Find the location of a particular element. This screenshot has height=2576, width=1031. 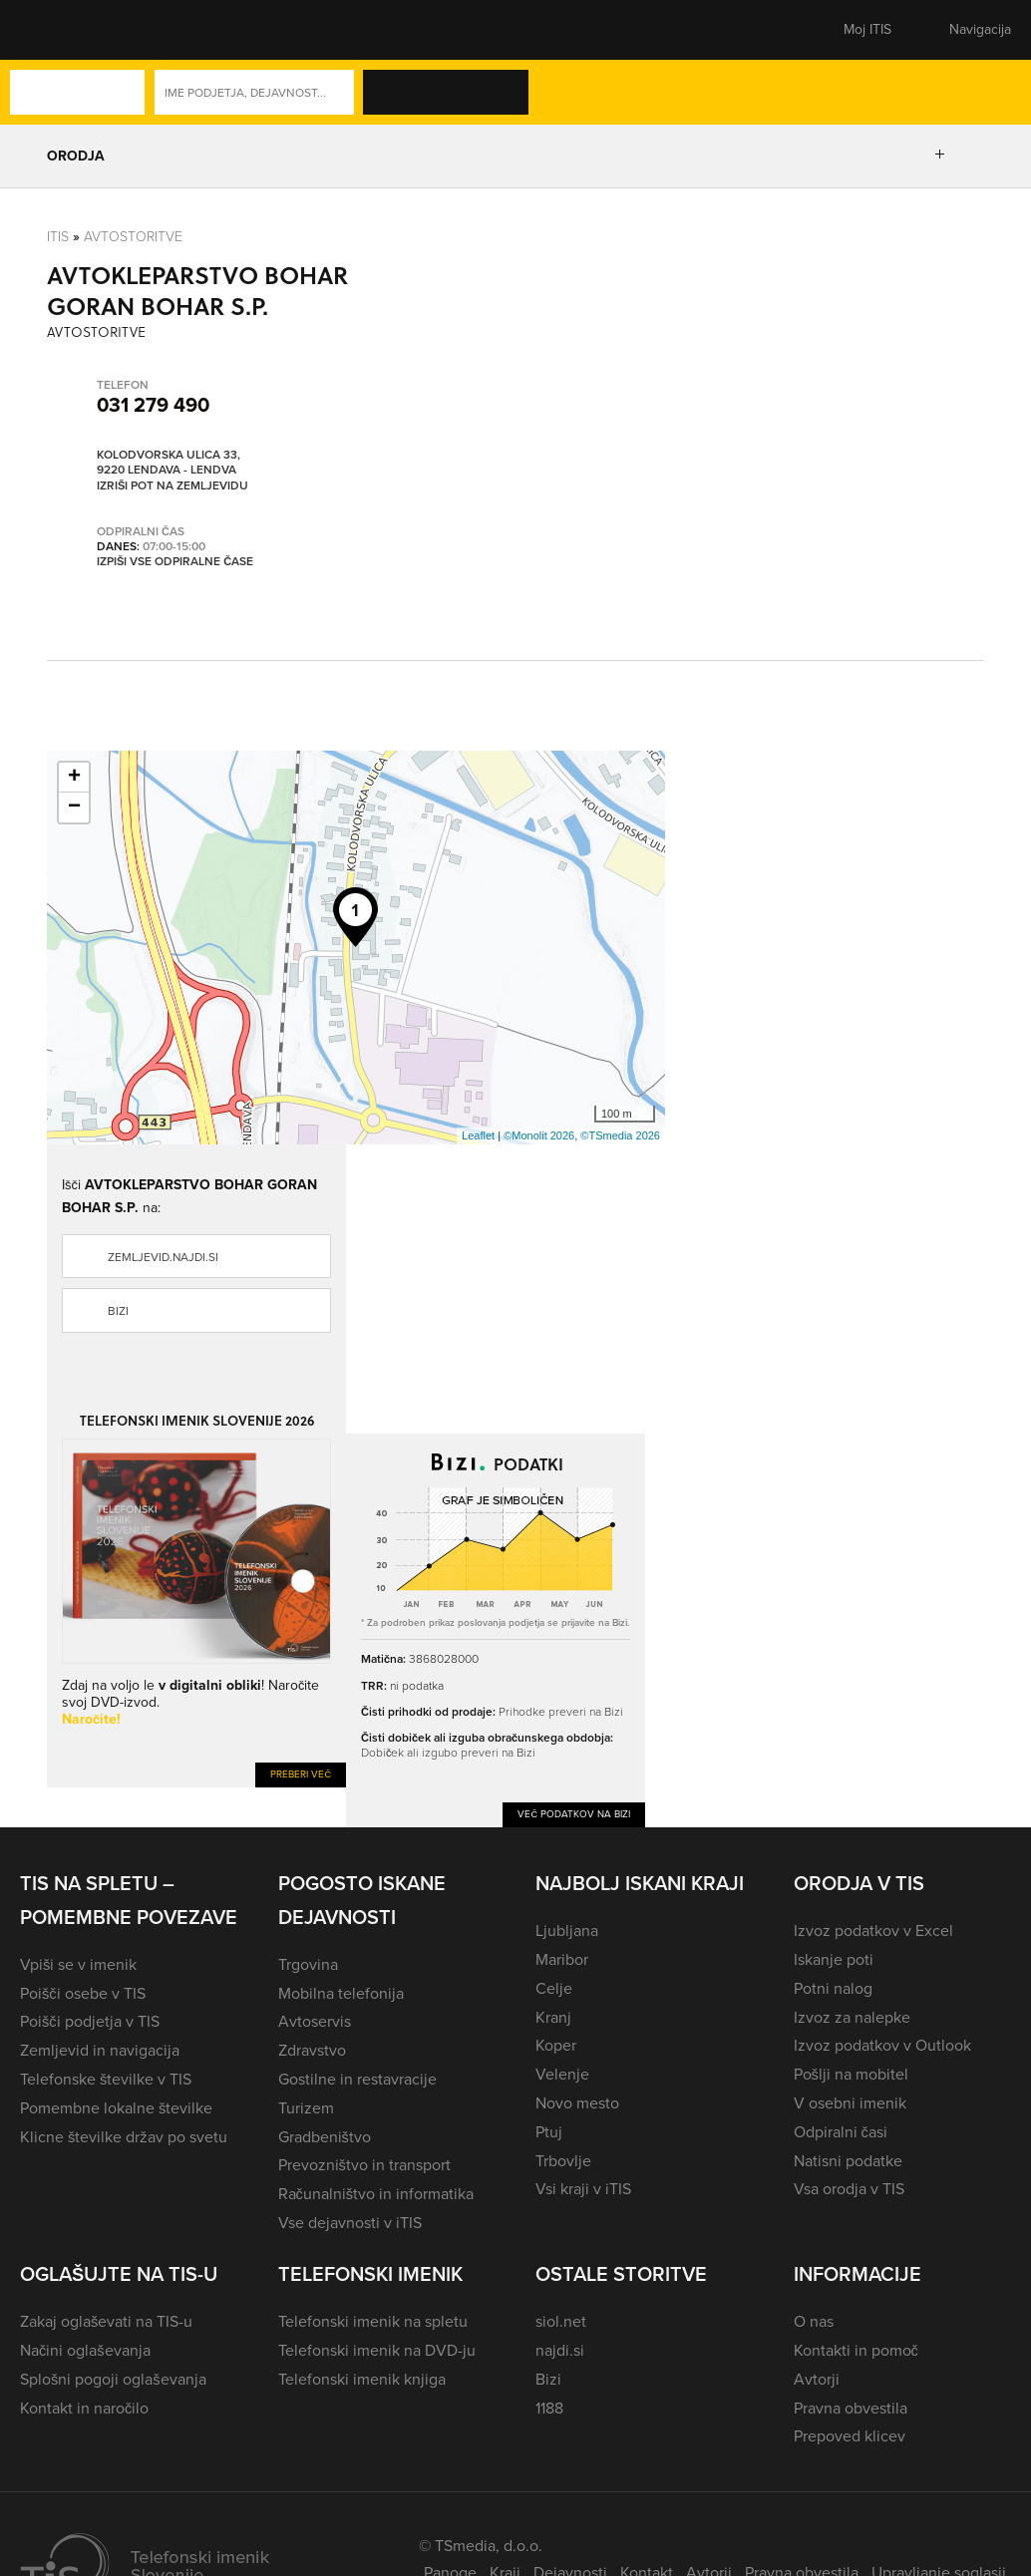

Maribor is located at coordinates (561, 1959).